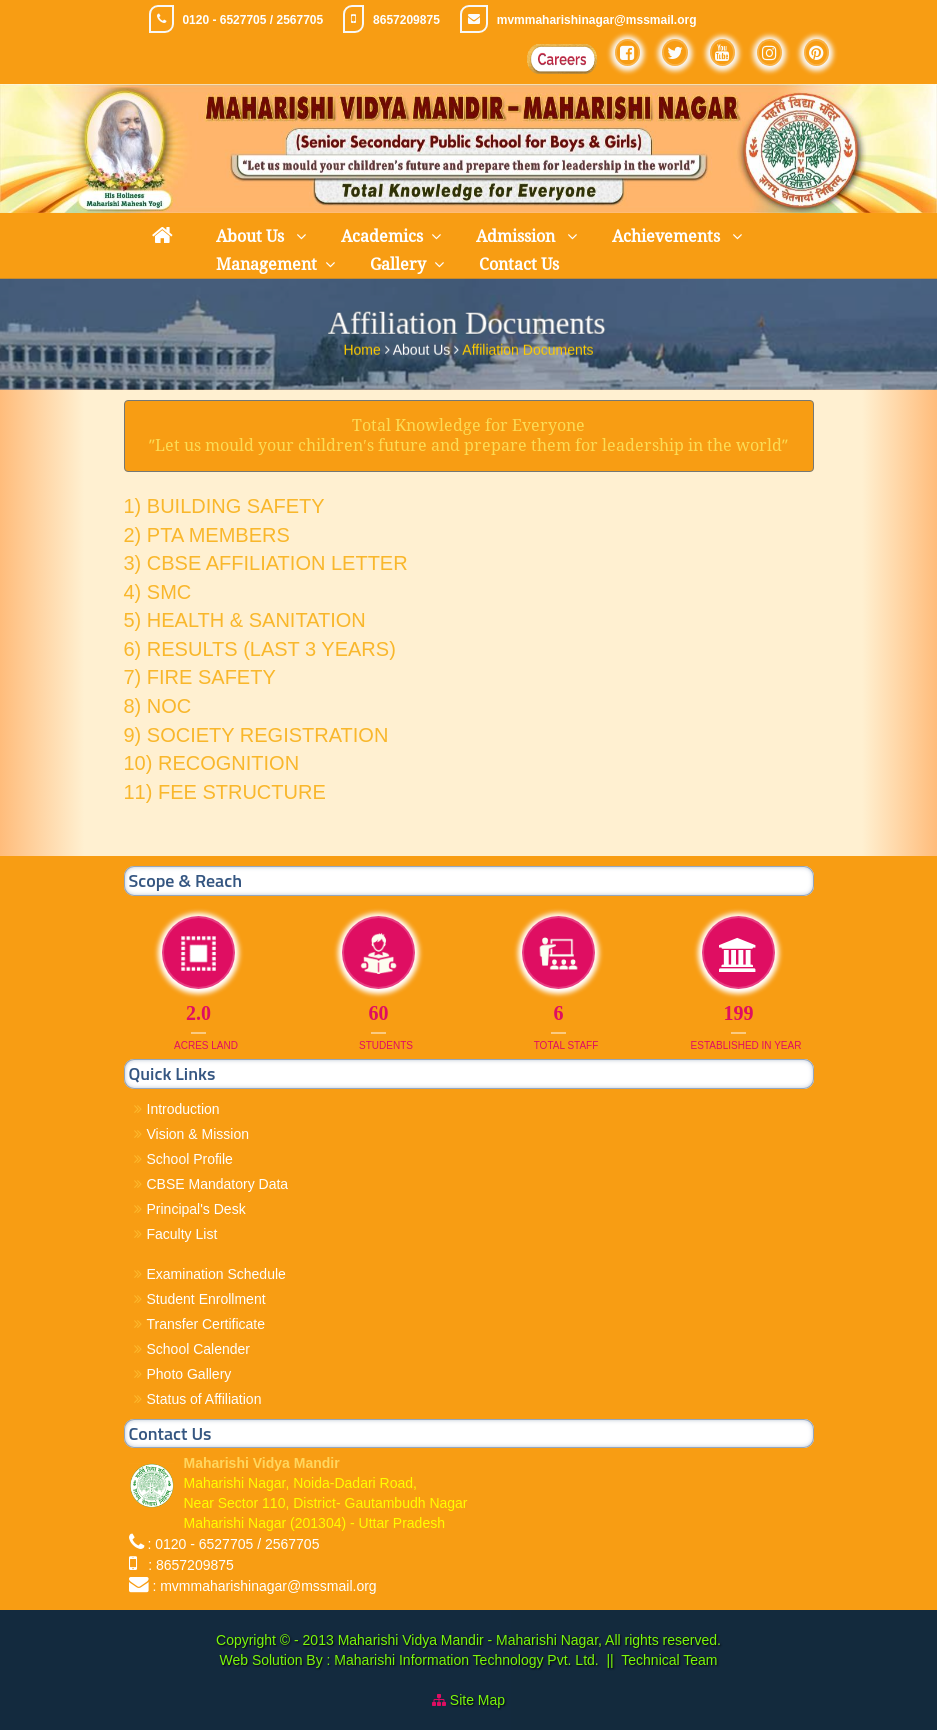 The height and width of the screenshot is (1730, 937). Describe the element at coordinates (218, 1184) in the screenshot. I see `CBSE Mandatory Data` at that location.